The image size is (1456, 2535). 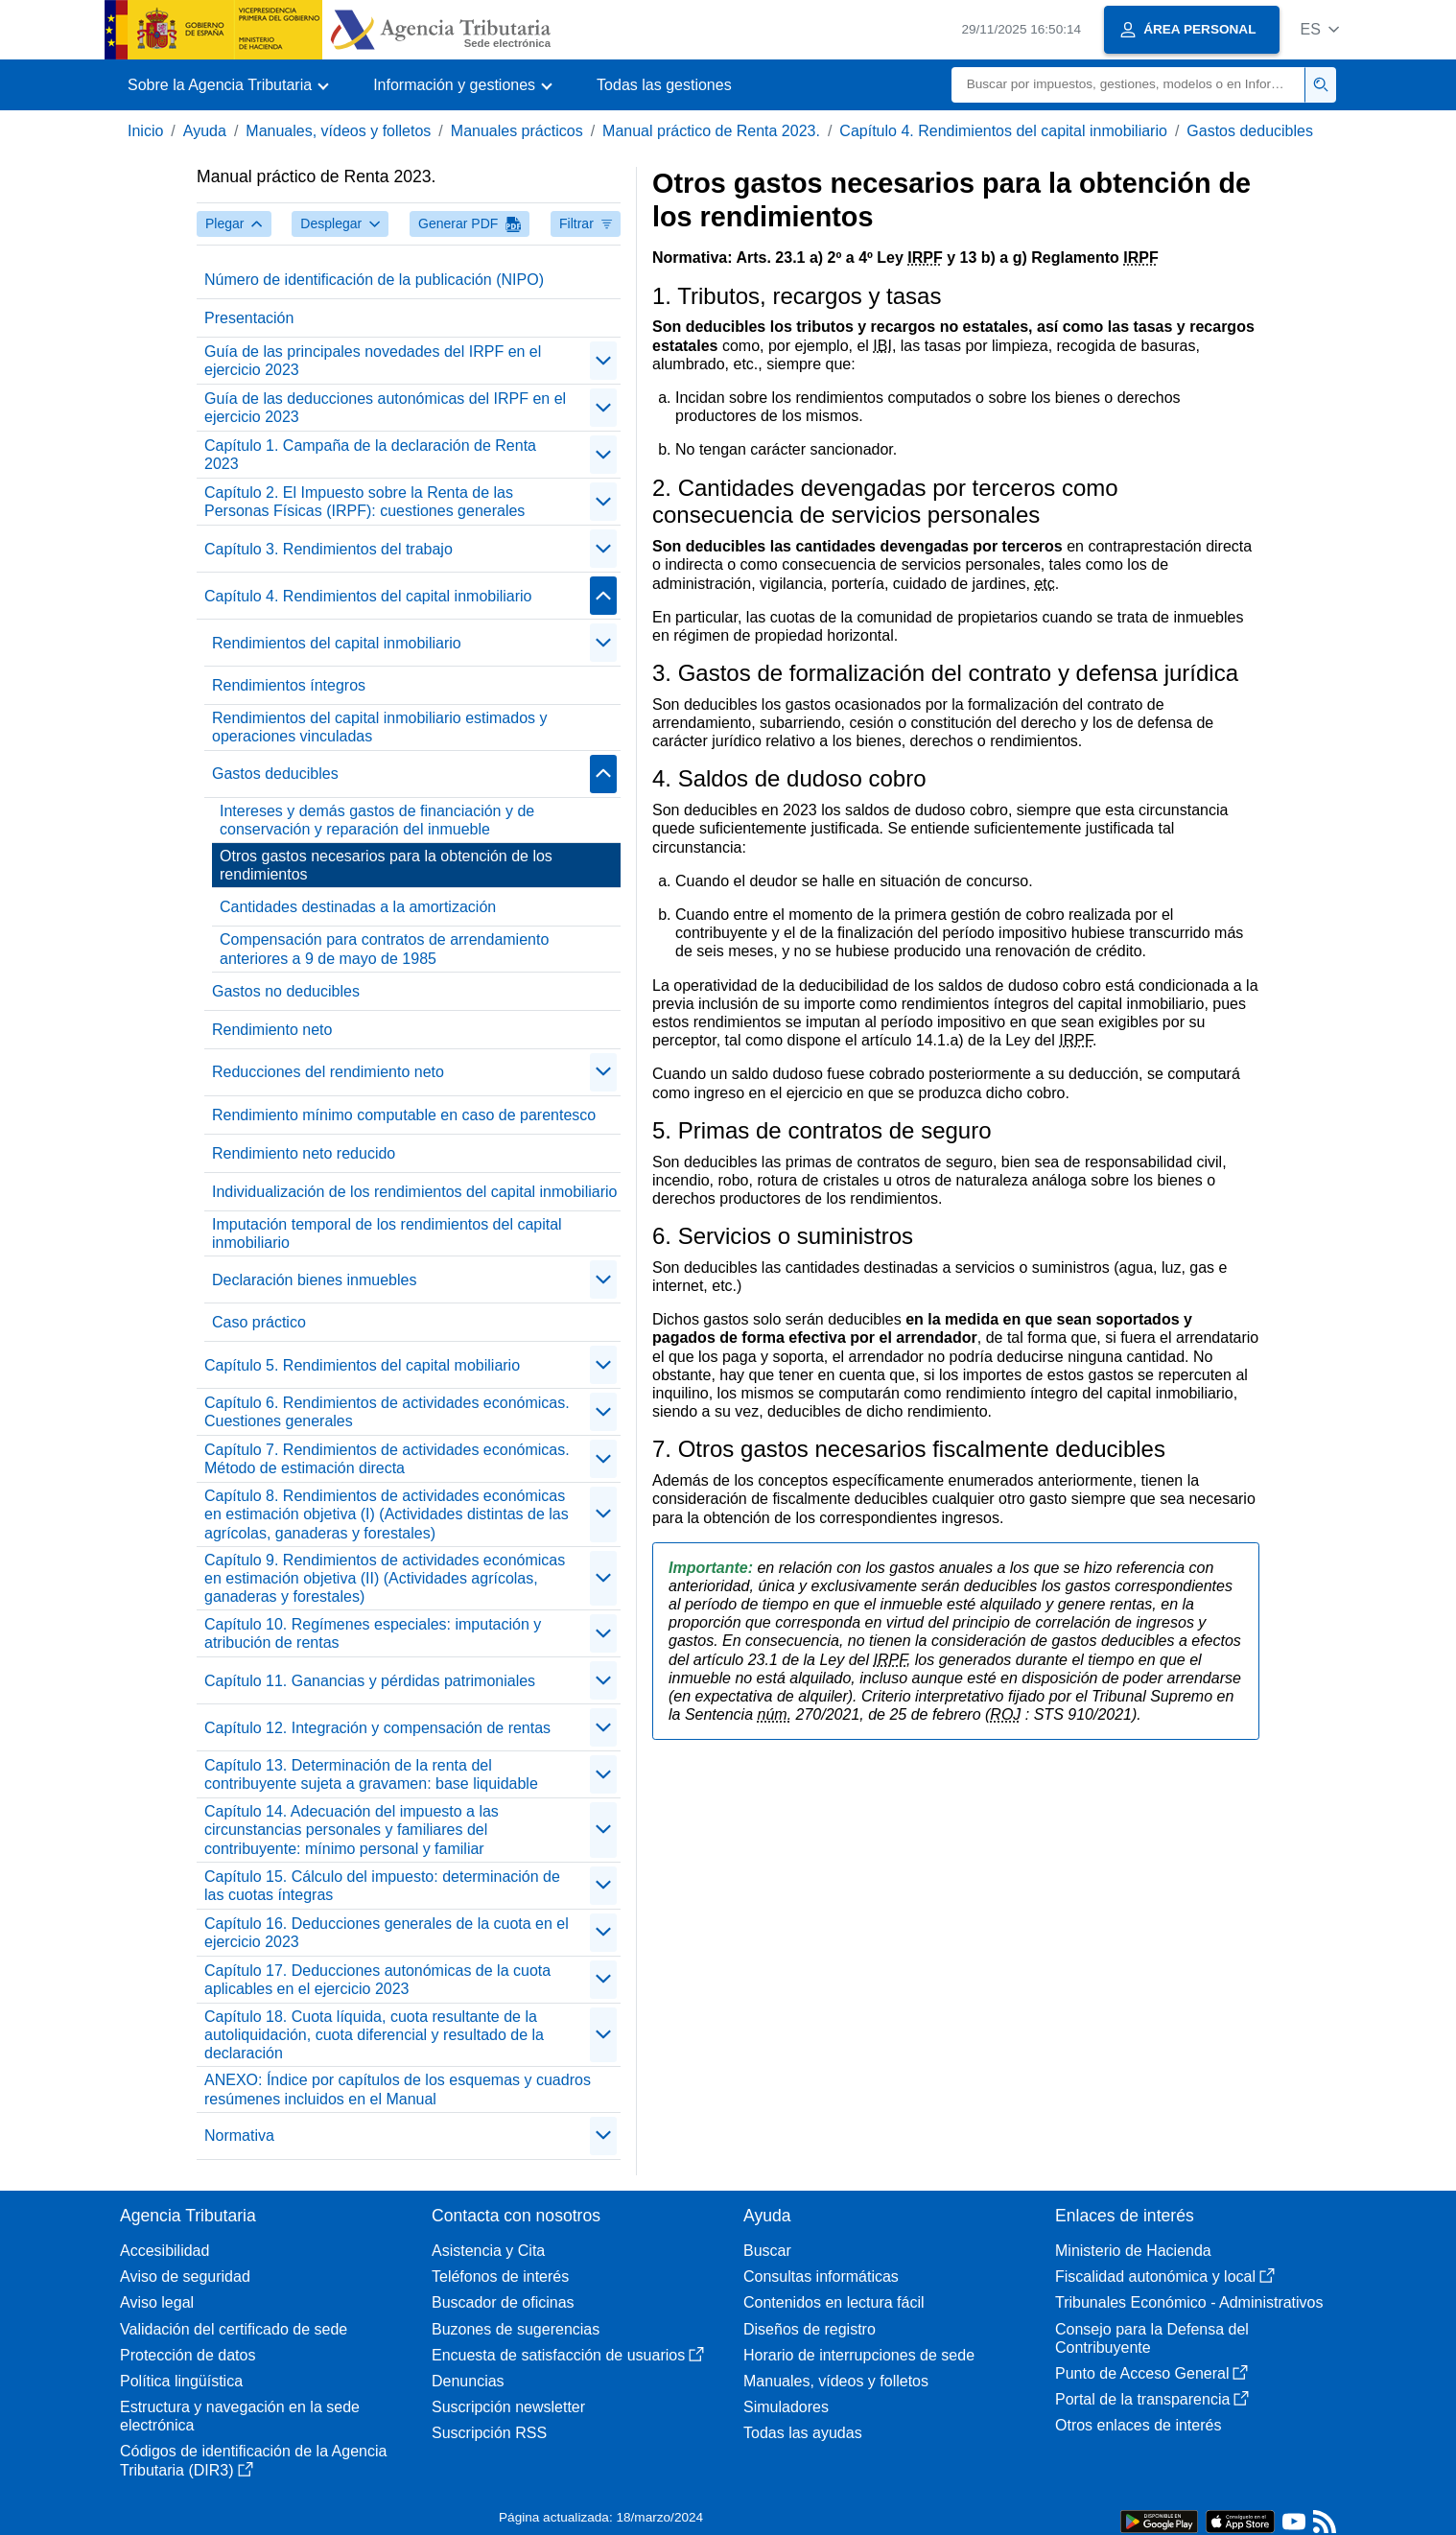 What do you see at coordinates (397, 2089) in the screenshot?
I see `ANEXO: Índice por capítulos de los esquemas y cuadros resúmenes incluidos en el Manual` at bounding box center [397, 2089].